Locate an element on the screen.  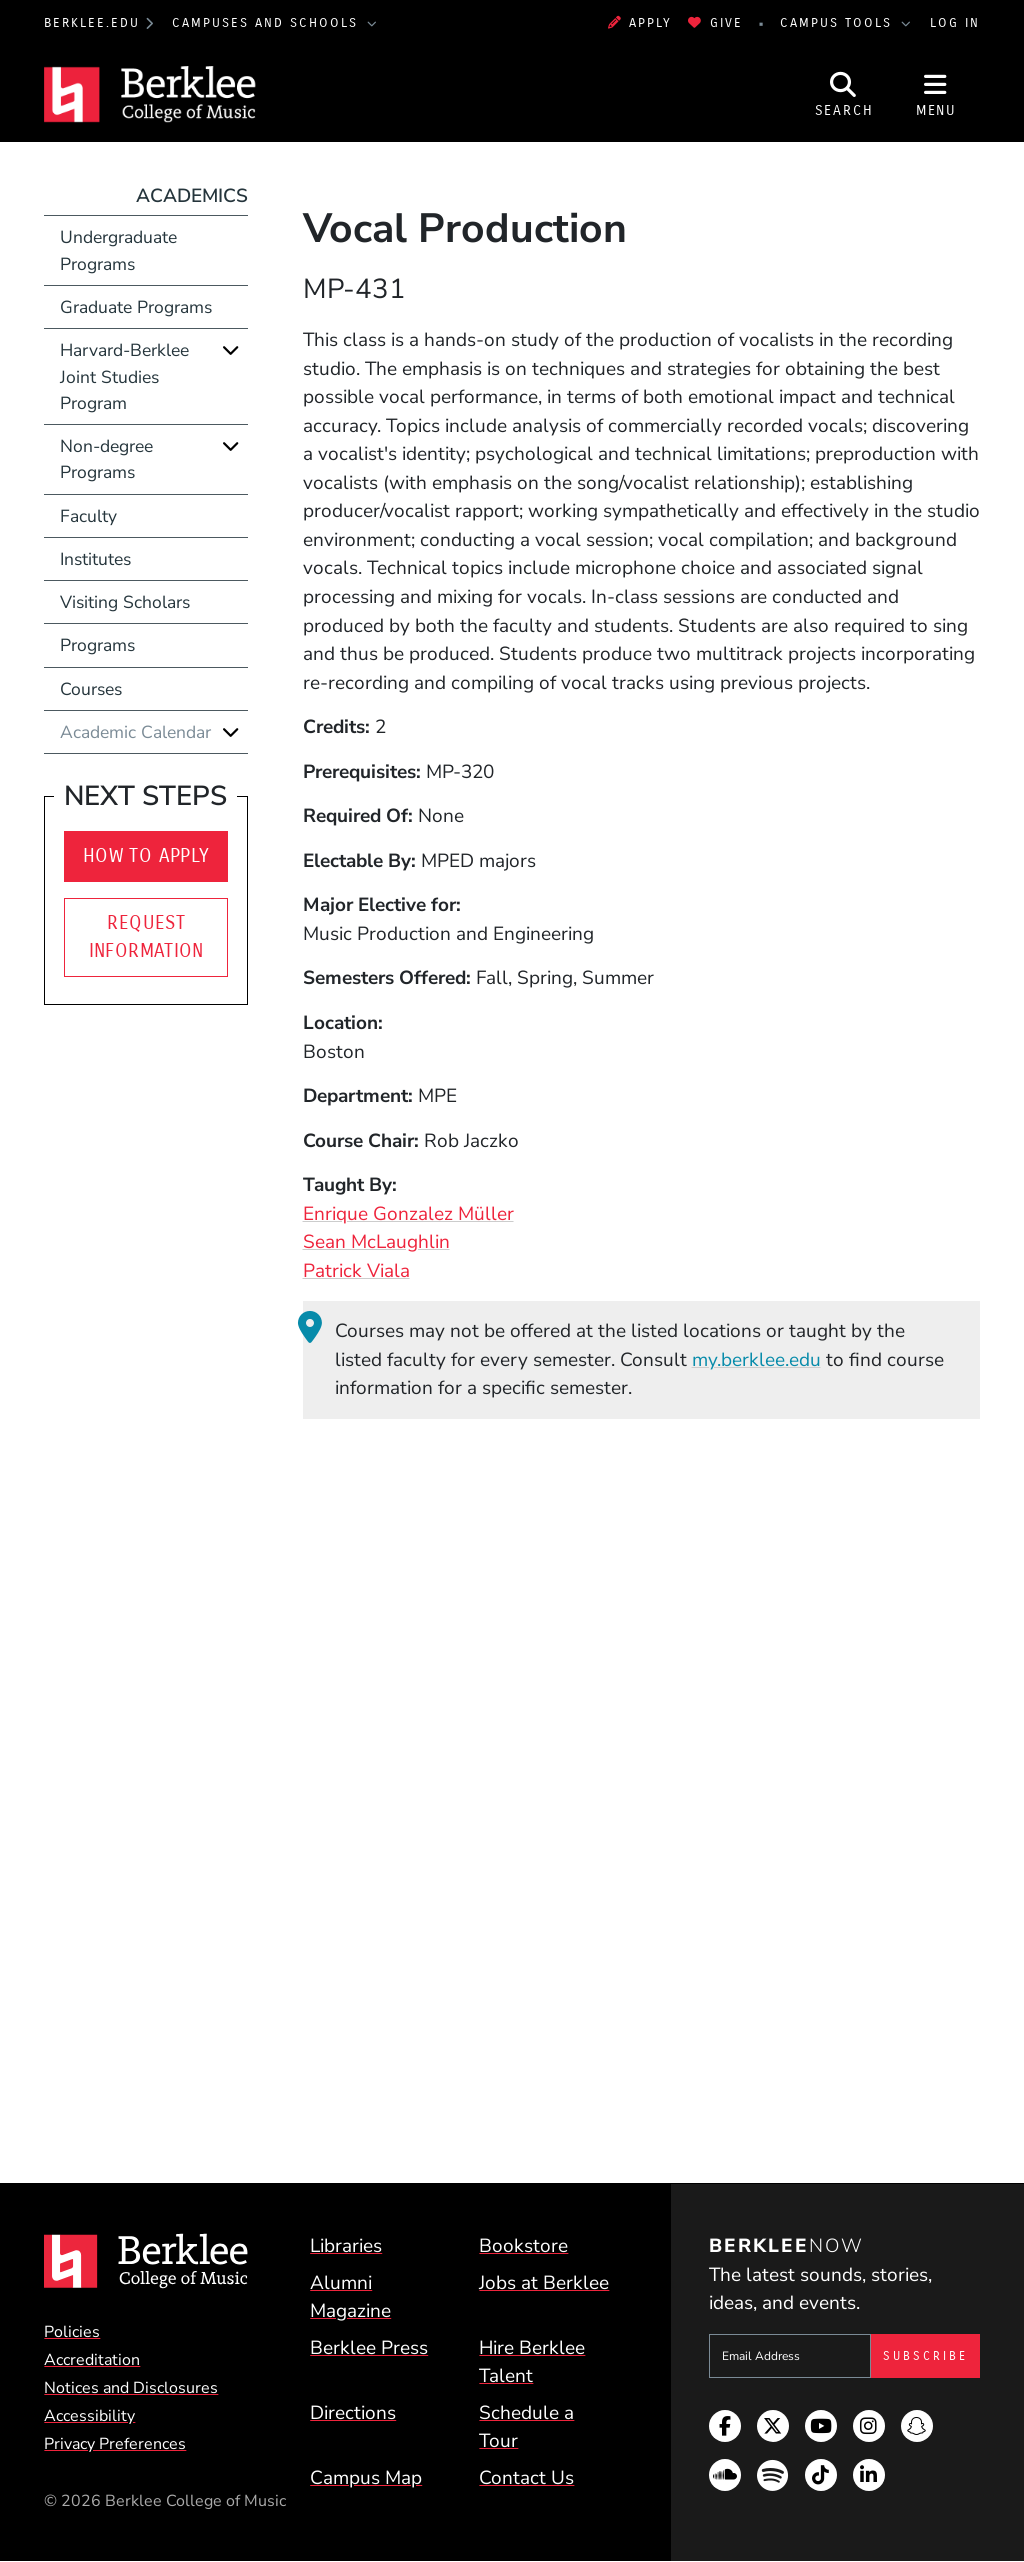
Undergraduate Programs is located at coordinates (118, 250).